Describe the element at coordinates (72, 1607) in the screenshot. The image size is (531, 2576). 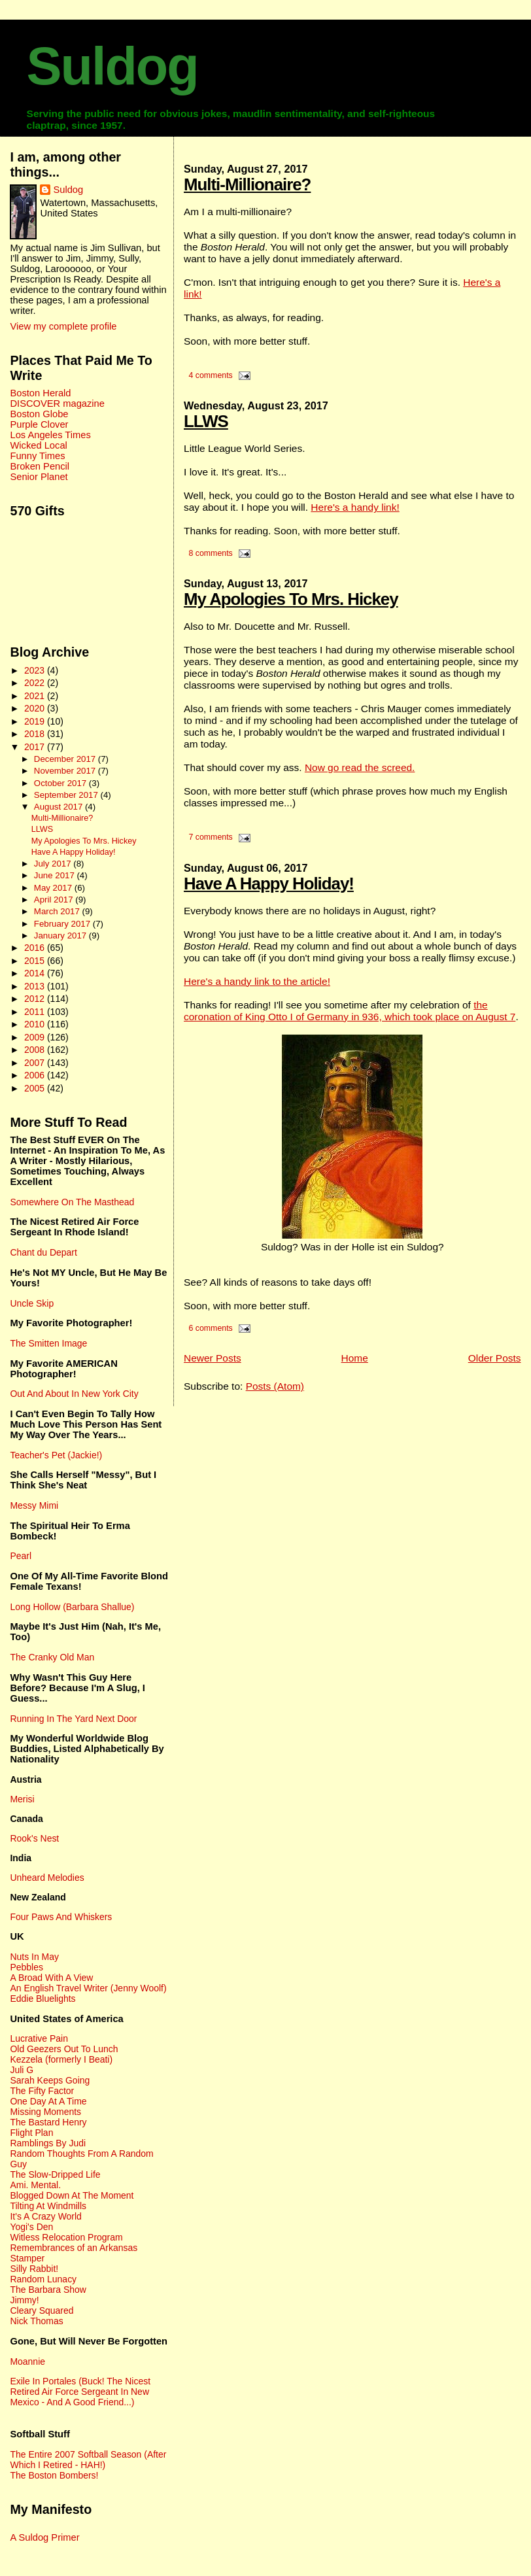
I see `Long Hollow (Barbara Shallue)` at that location.